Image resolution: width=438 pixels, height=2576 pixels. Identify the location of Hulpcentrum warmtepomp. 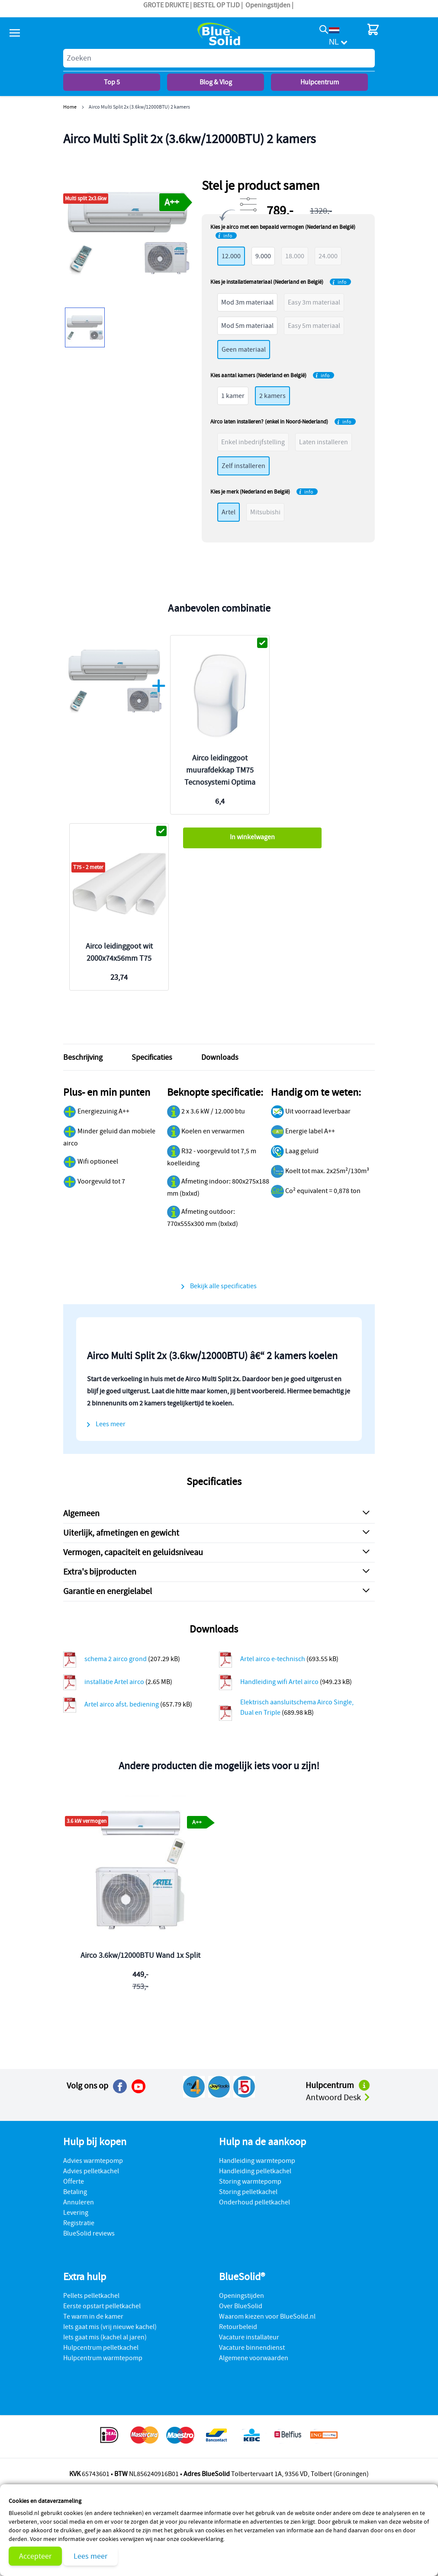
(102, 2358).